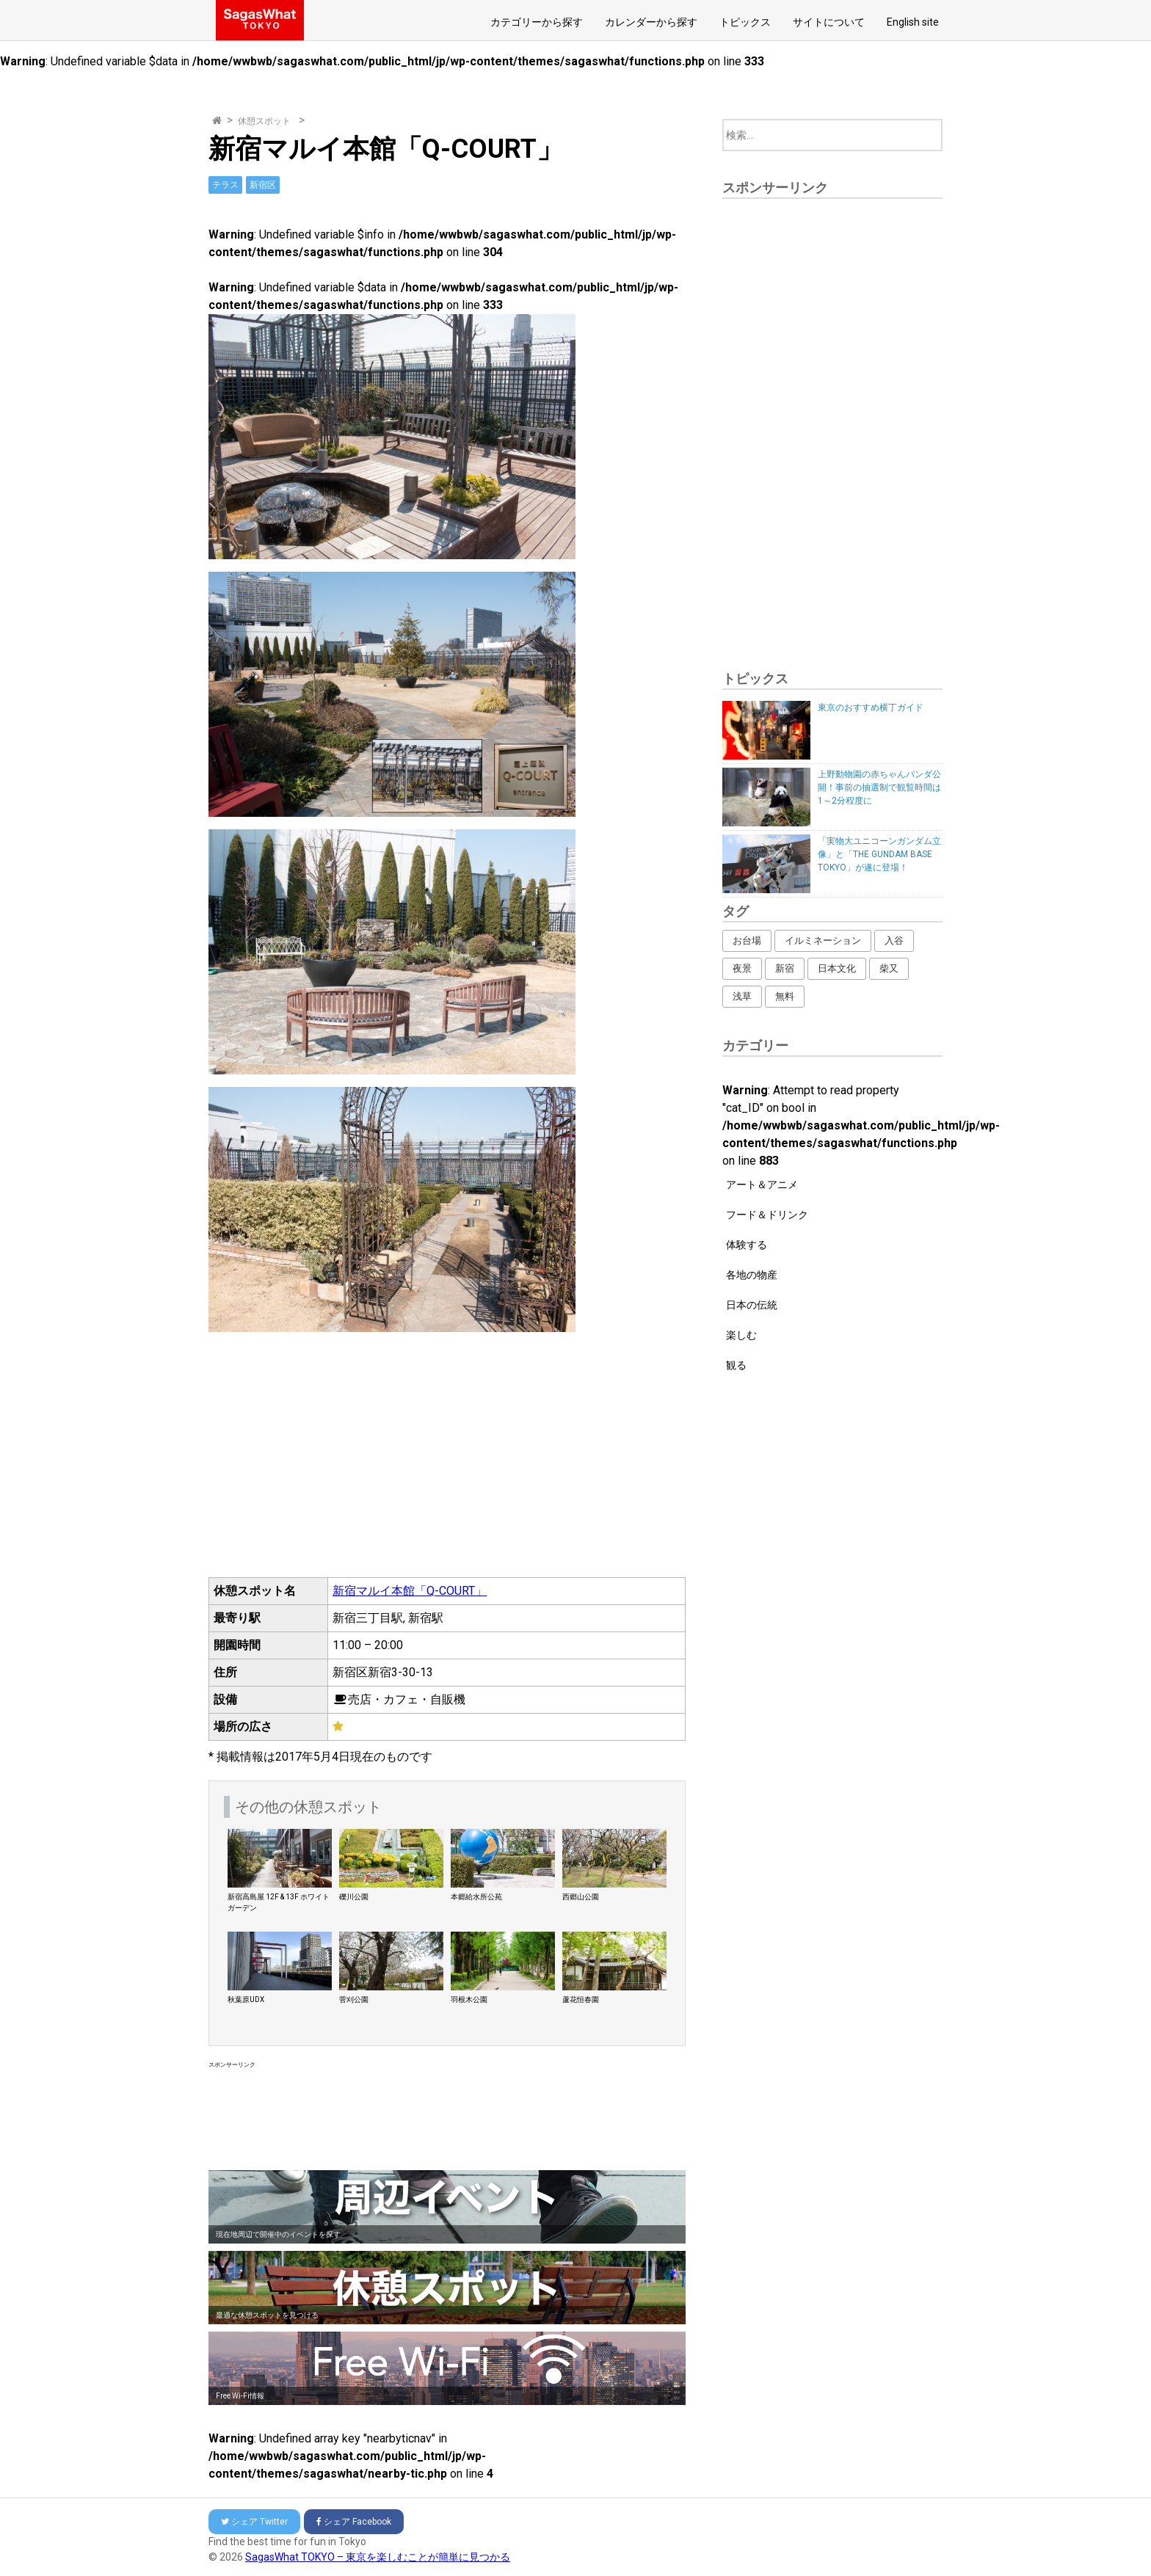 This screenshot has height=2576, width=1151. Describe the element at coordinates (225, 185) in the screenshot. I see `テラス` at that location.